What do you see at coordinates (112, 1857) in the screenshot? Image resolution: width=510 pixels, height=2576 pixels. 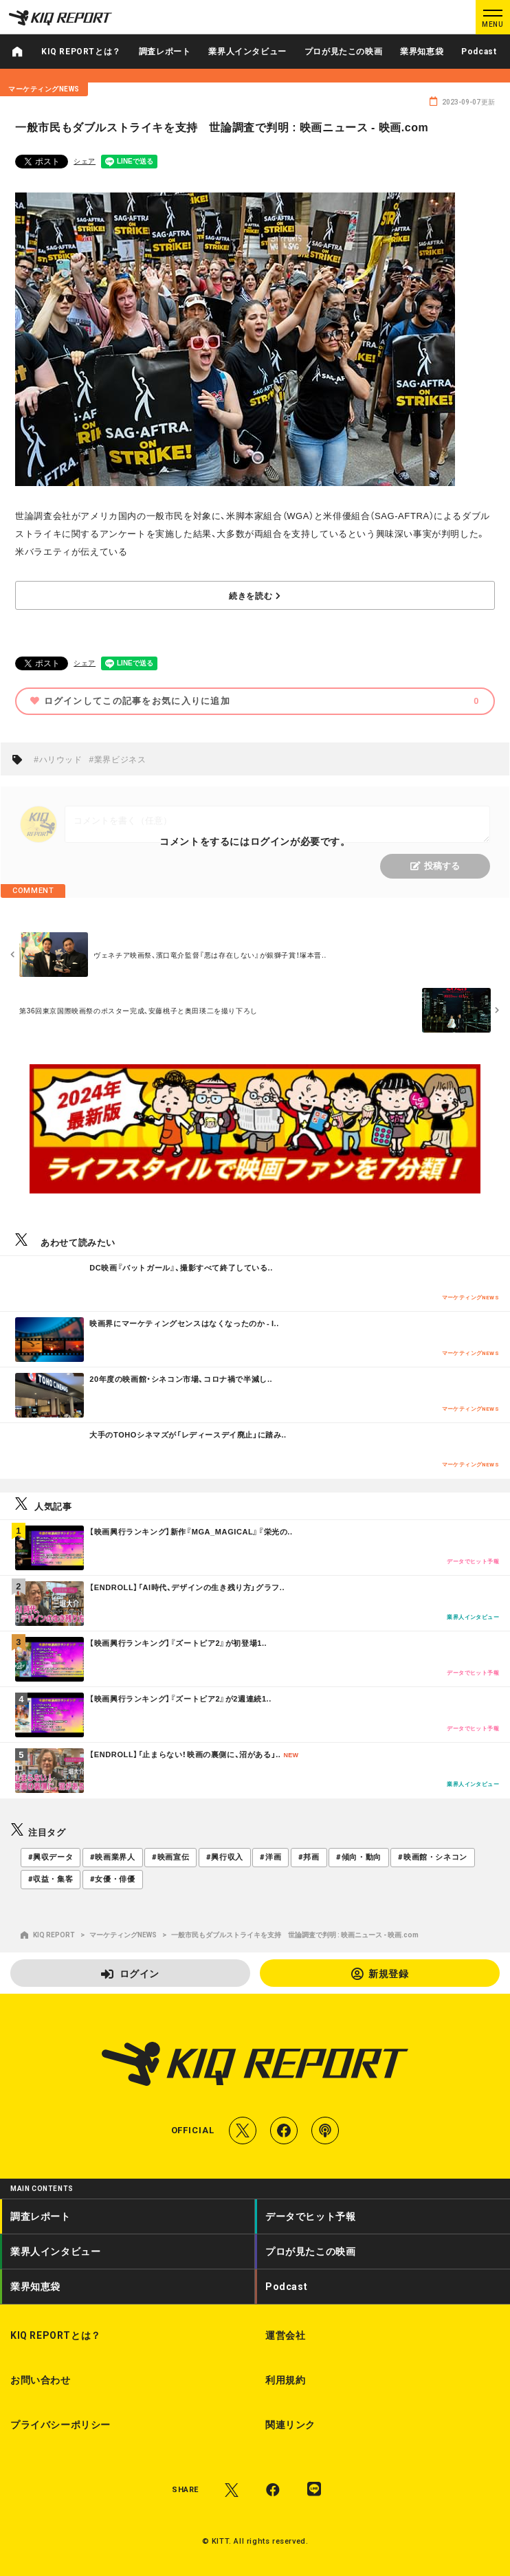 I see `#映画業界人` at bounding box center [112, 1857].